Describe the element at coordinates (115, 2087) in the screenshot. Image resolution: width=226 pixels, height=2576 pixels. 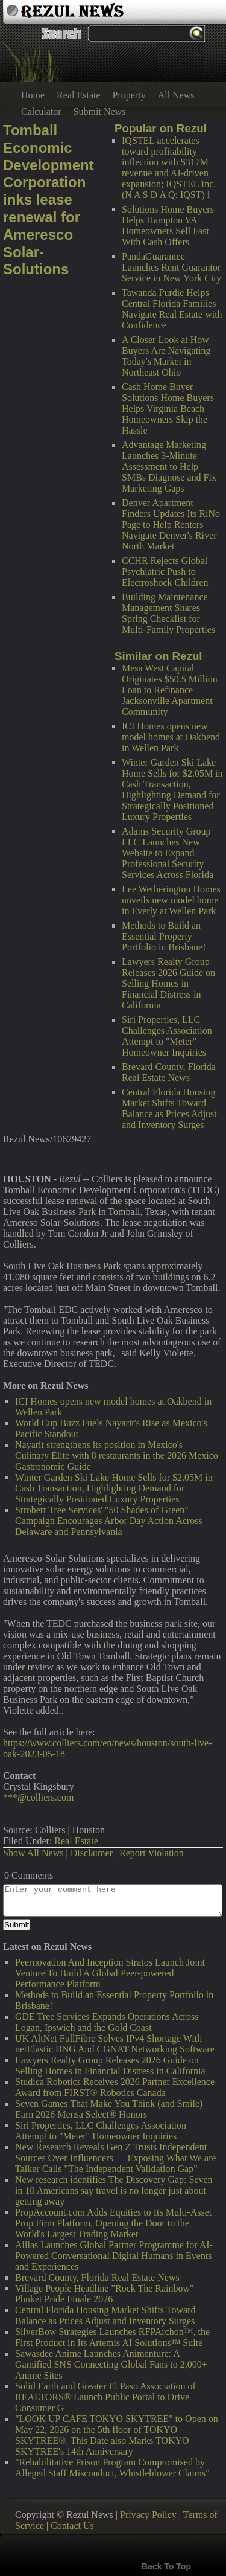
I see `Studica Robotics Receives 2026 Partner Excellence Award from FIRST® Robotics Canada` at that location.